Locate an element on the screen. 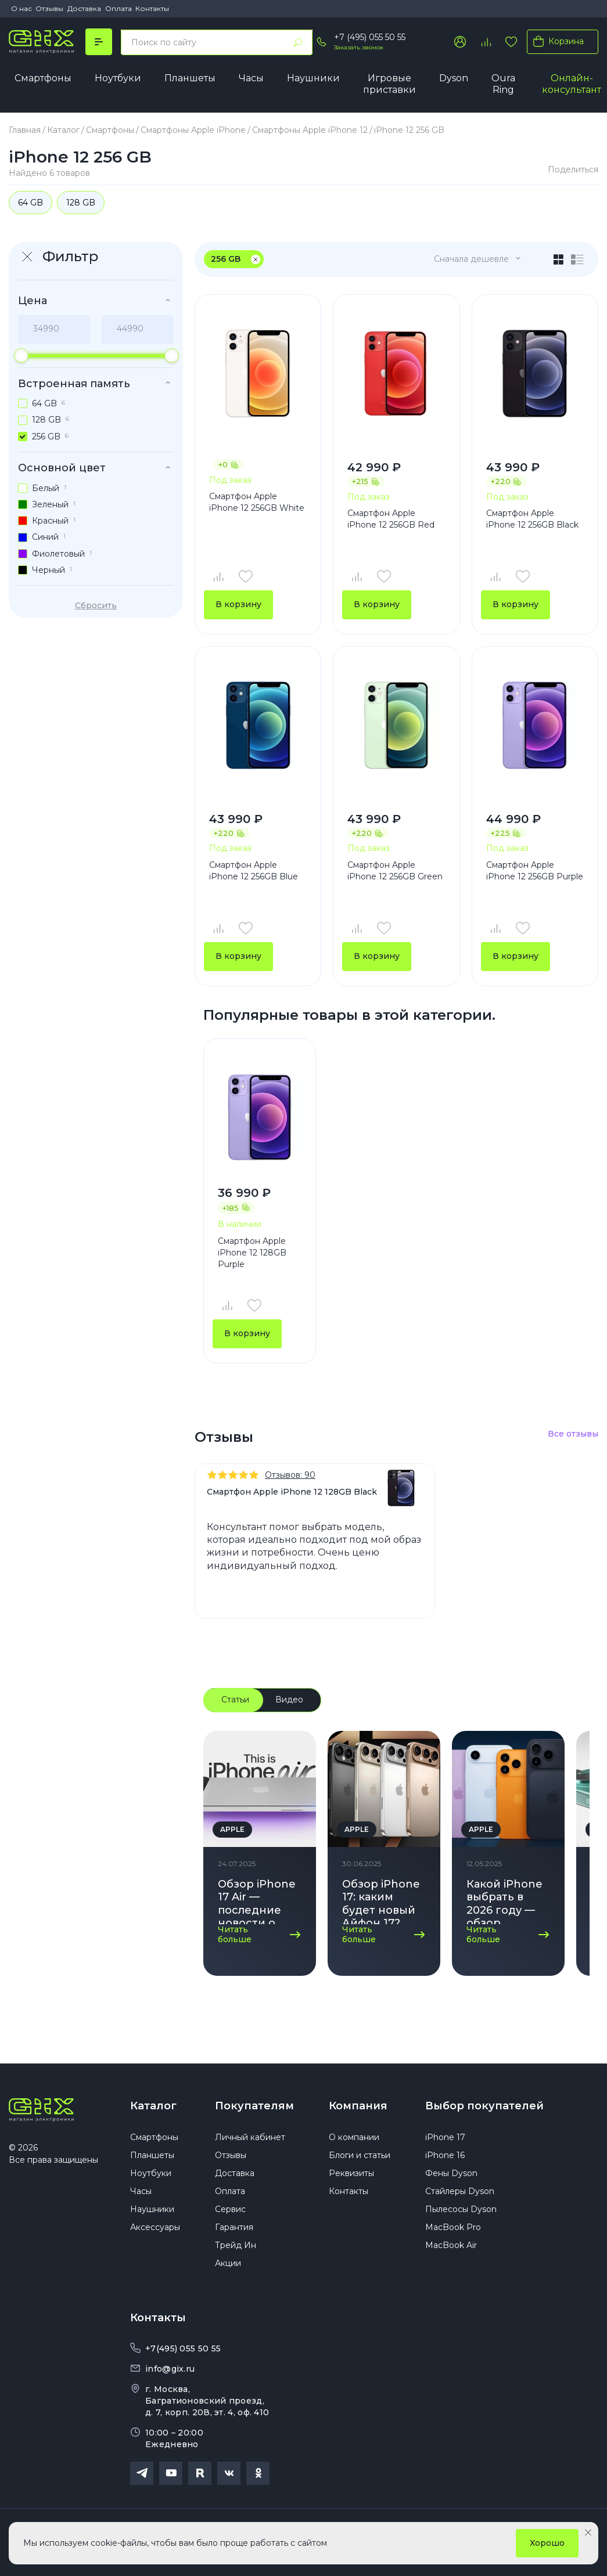 The height and width of the screenshot is (2576, 607). MacBook Pro is located at coordinates (453, 2227).